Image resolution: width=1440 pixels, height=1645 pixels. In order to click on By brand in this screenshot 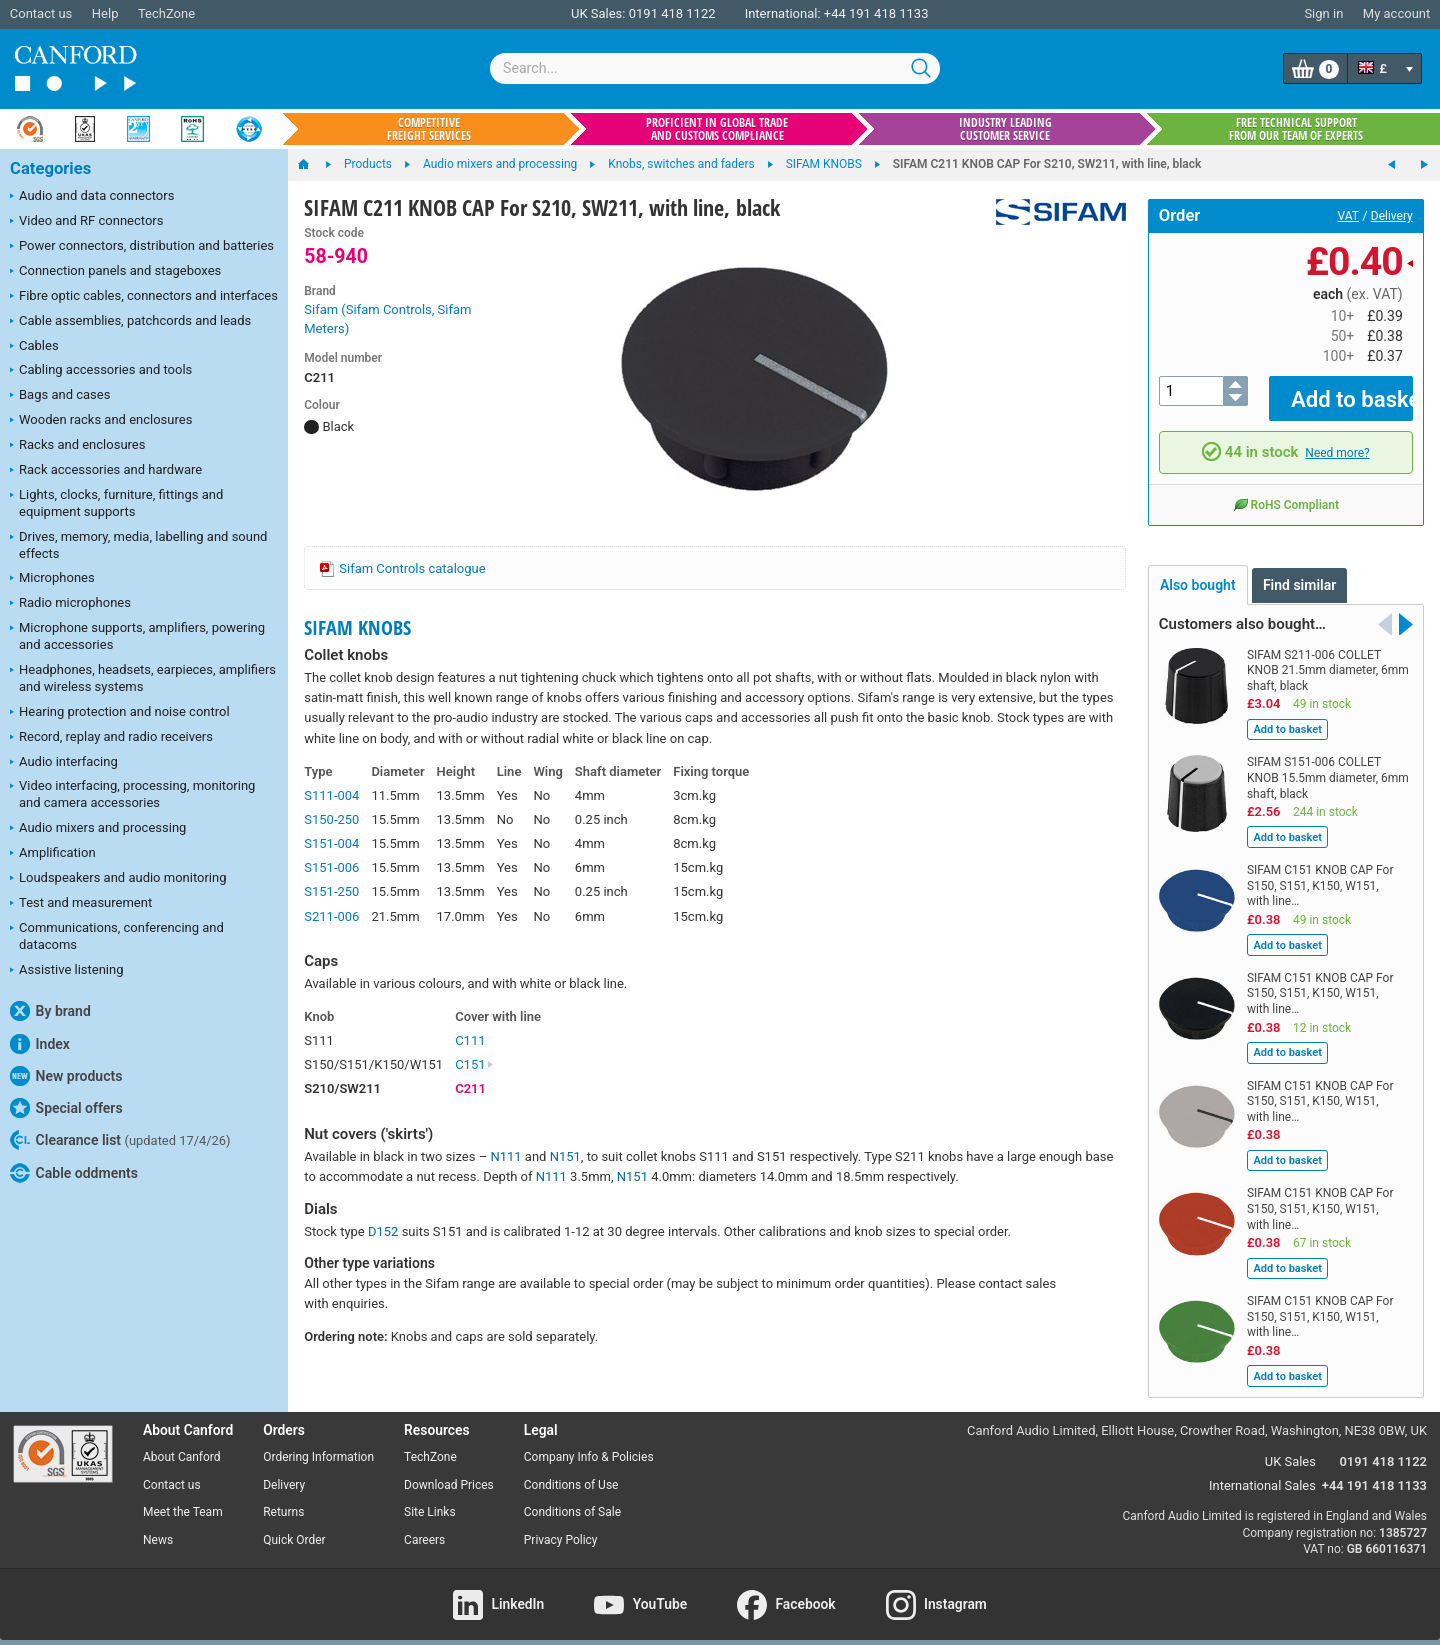, I will do `click(50, 1011)`.